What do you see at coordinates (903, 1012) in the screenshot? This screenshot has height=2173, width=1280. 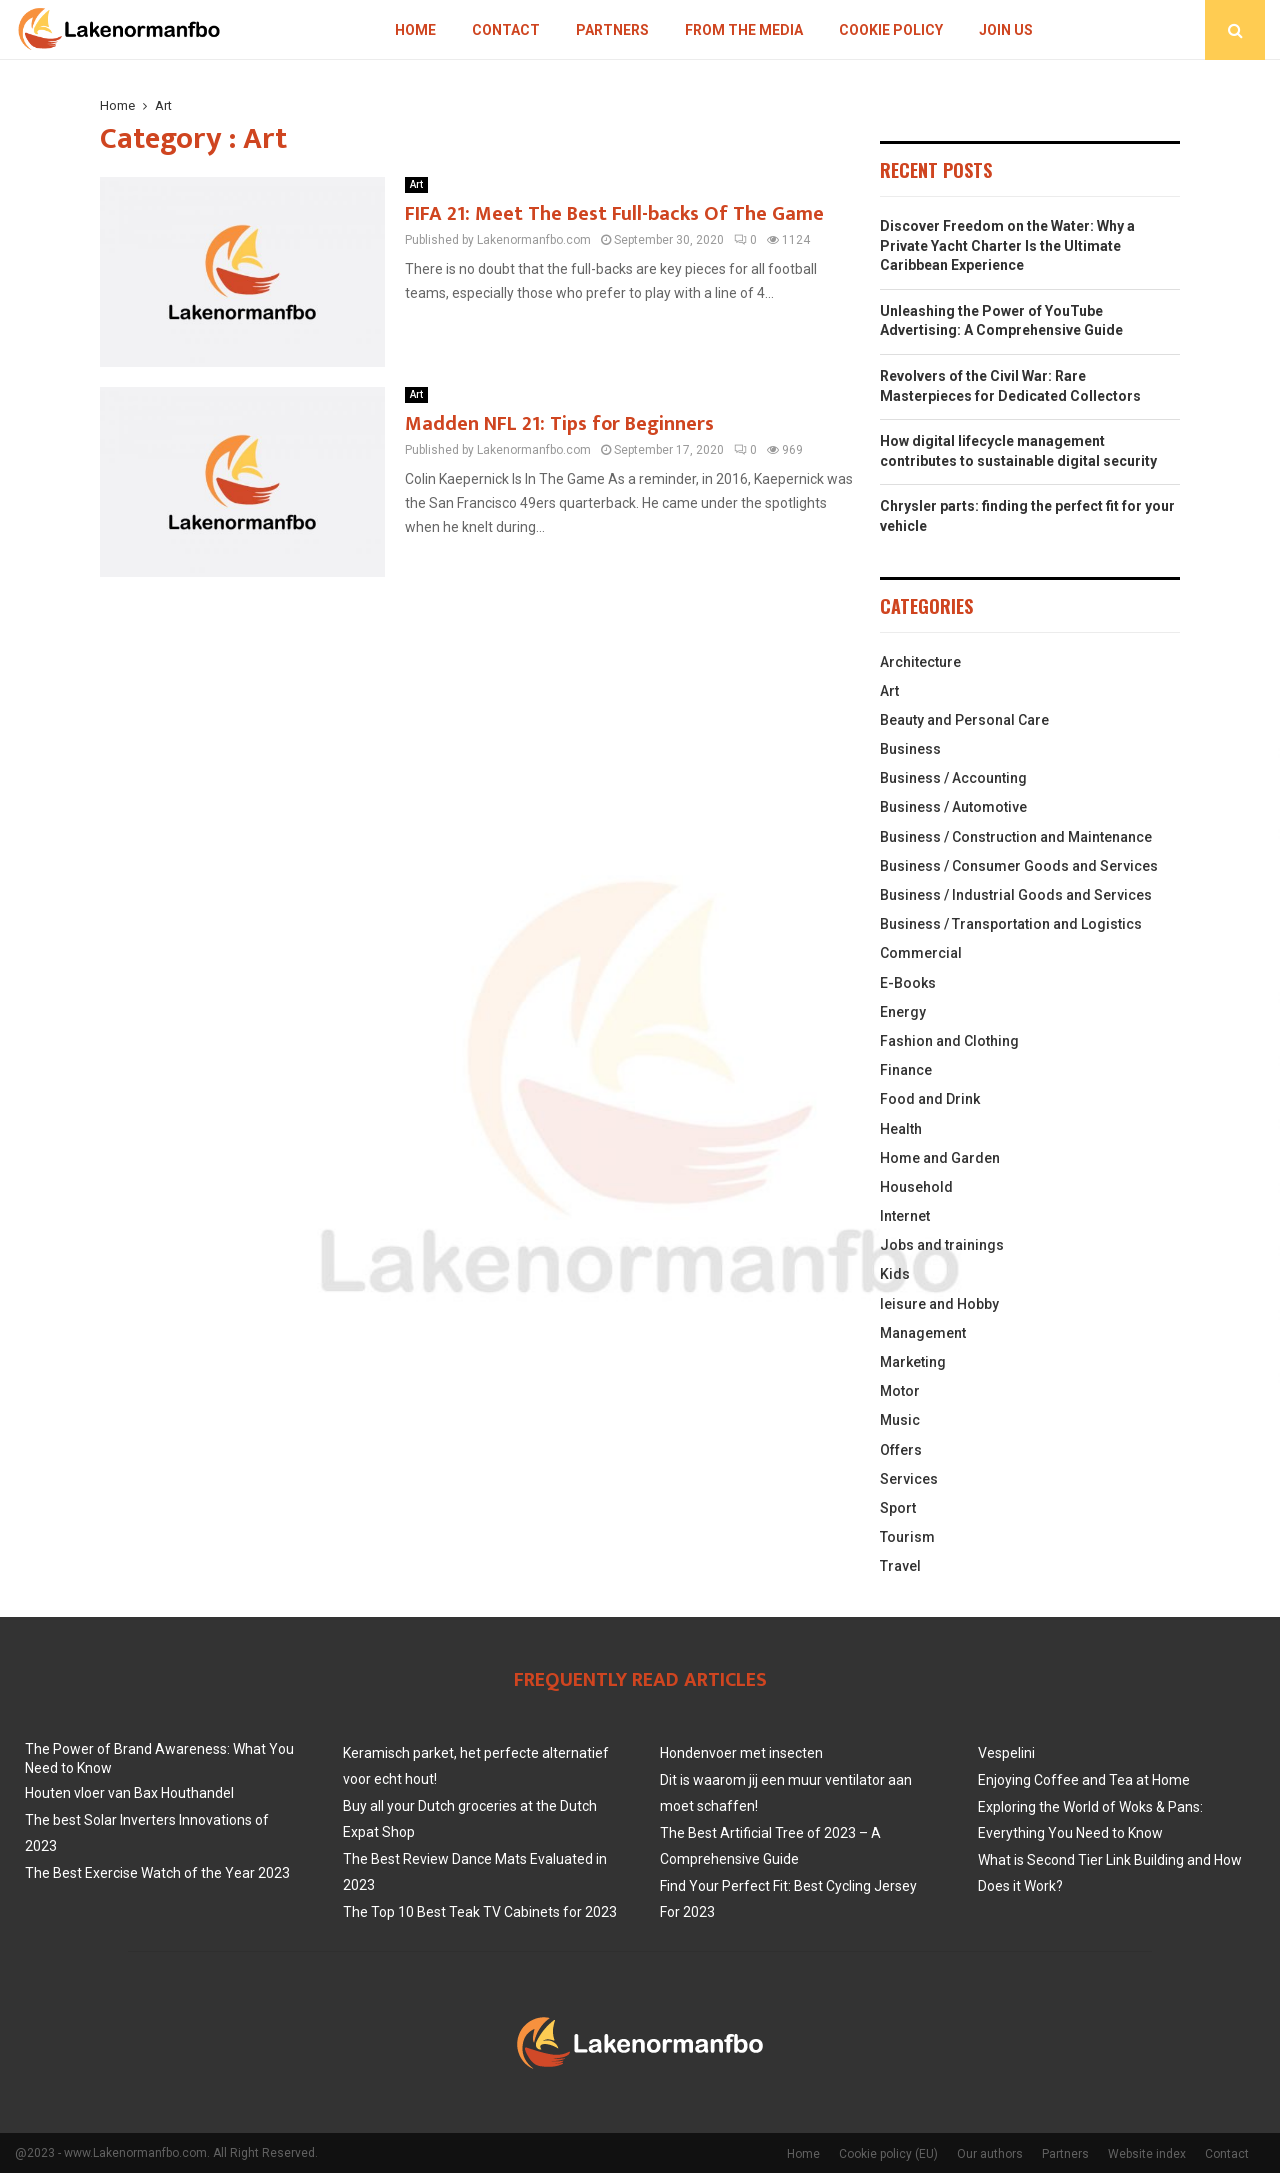 I see `Energy` at bounding box center [903, 1012].